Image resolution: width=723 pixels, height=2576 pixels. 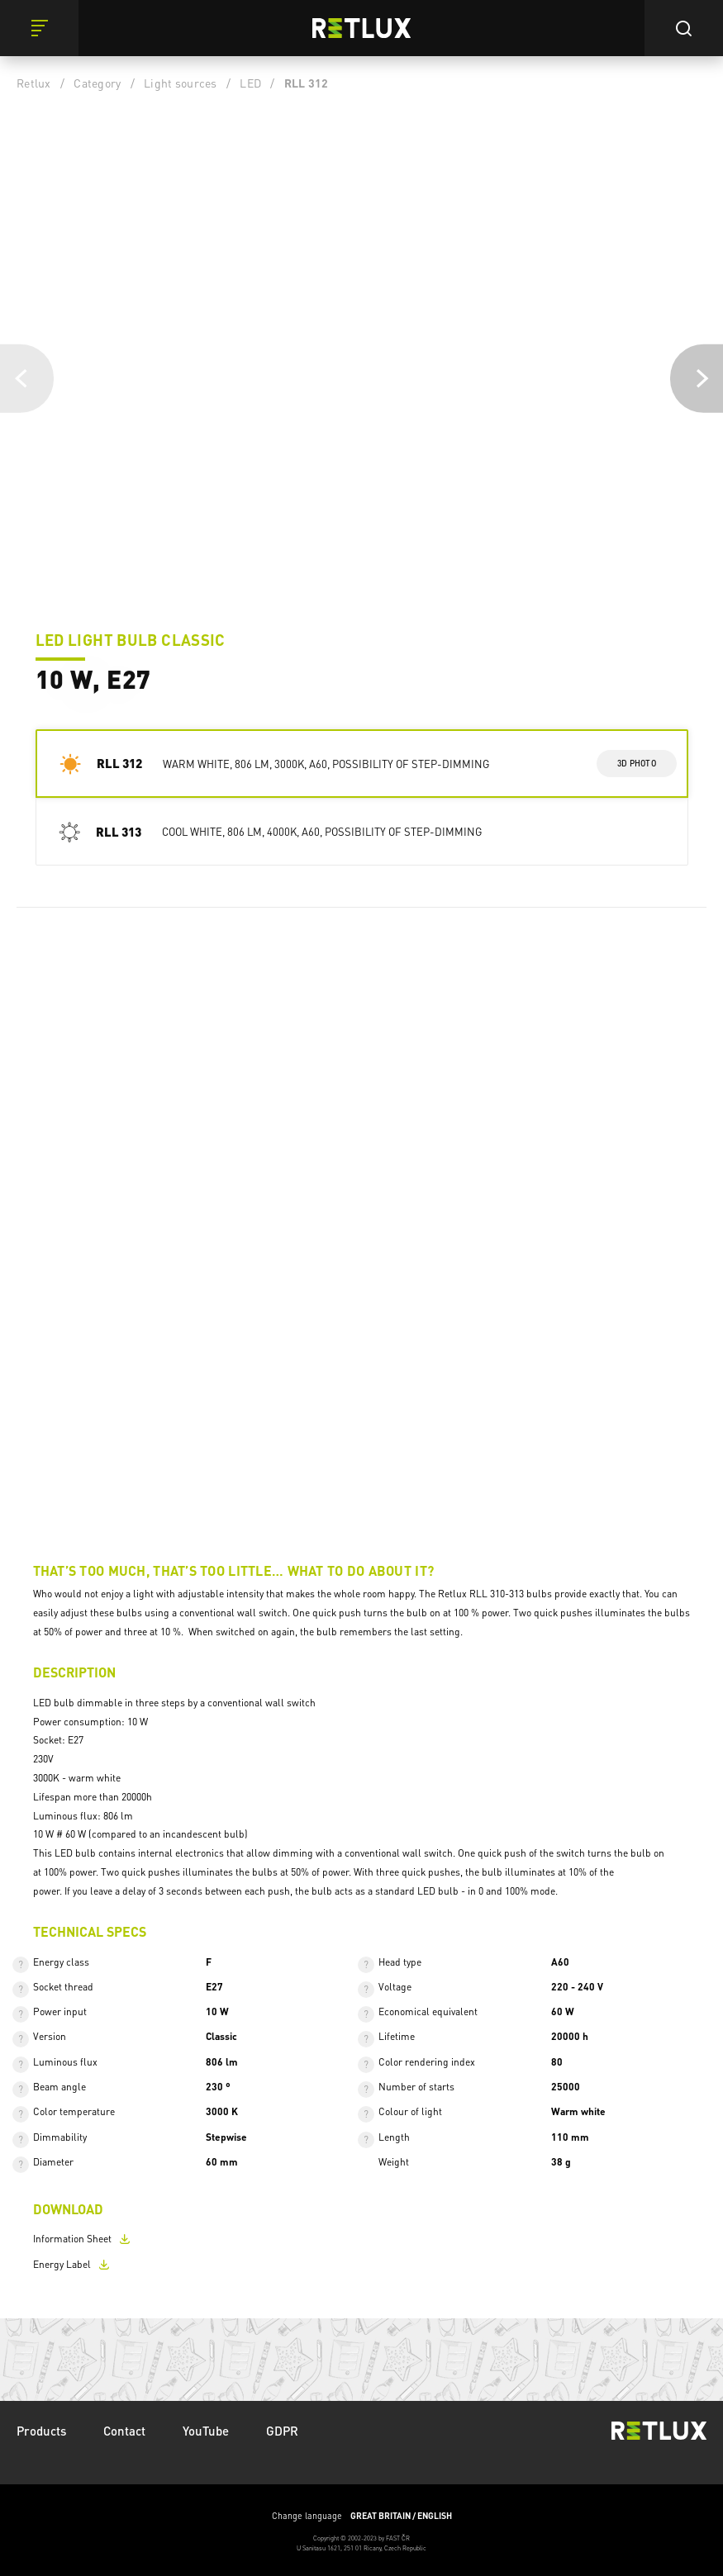 What do you see at coordinates (41, 2430) in the screenshot?
I see `Products` at bounding box center [41, 2430].